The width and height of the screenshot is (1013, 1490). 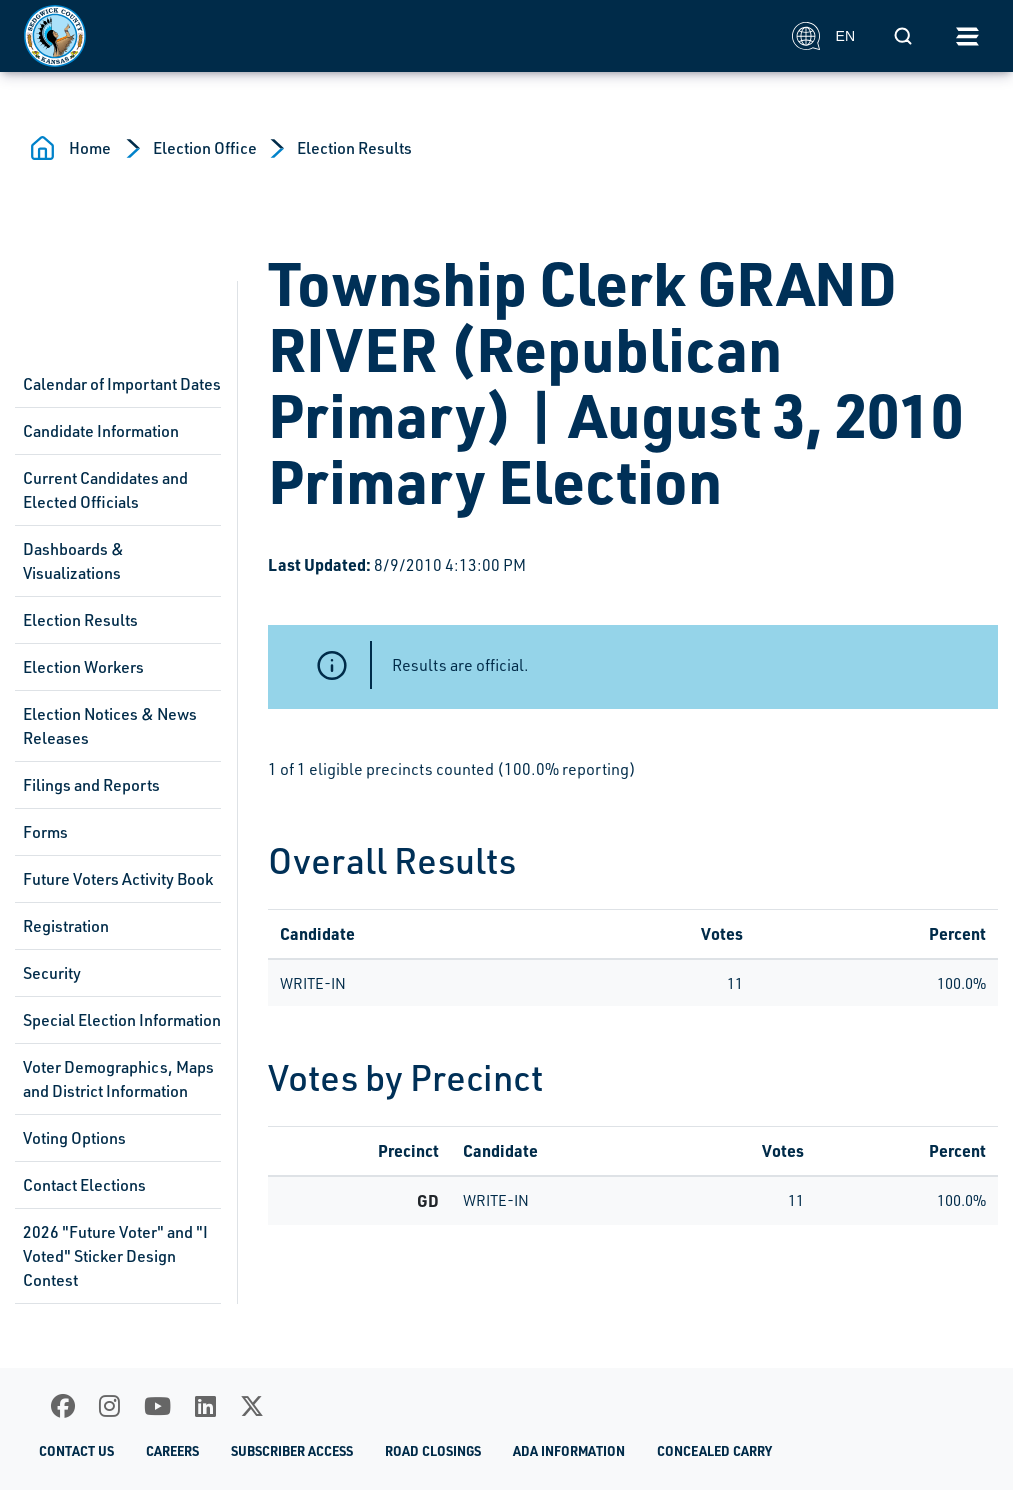 What do you see at coordinates (90, 148) in the screenshot?
I see `Home` at bounding box center [90, 148].